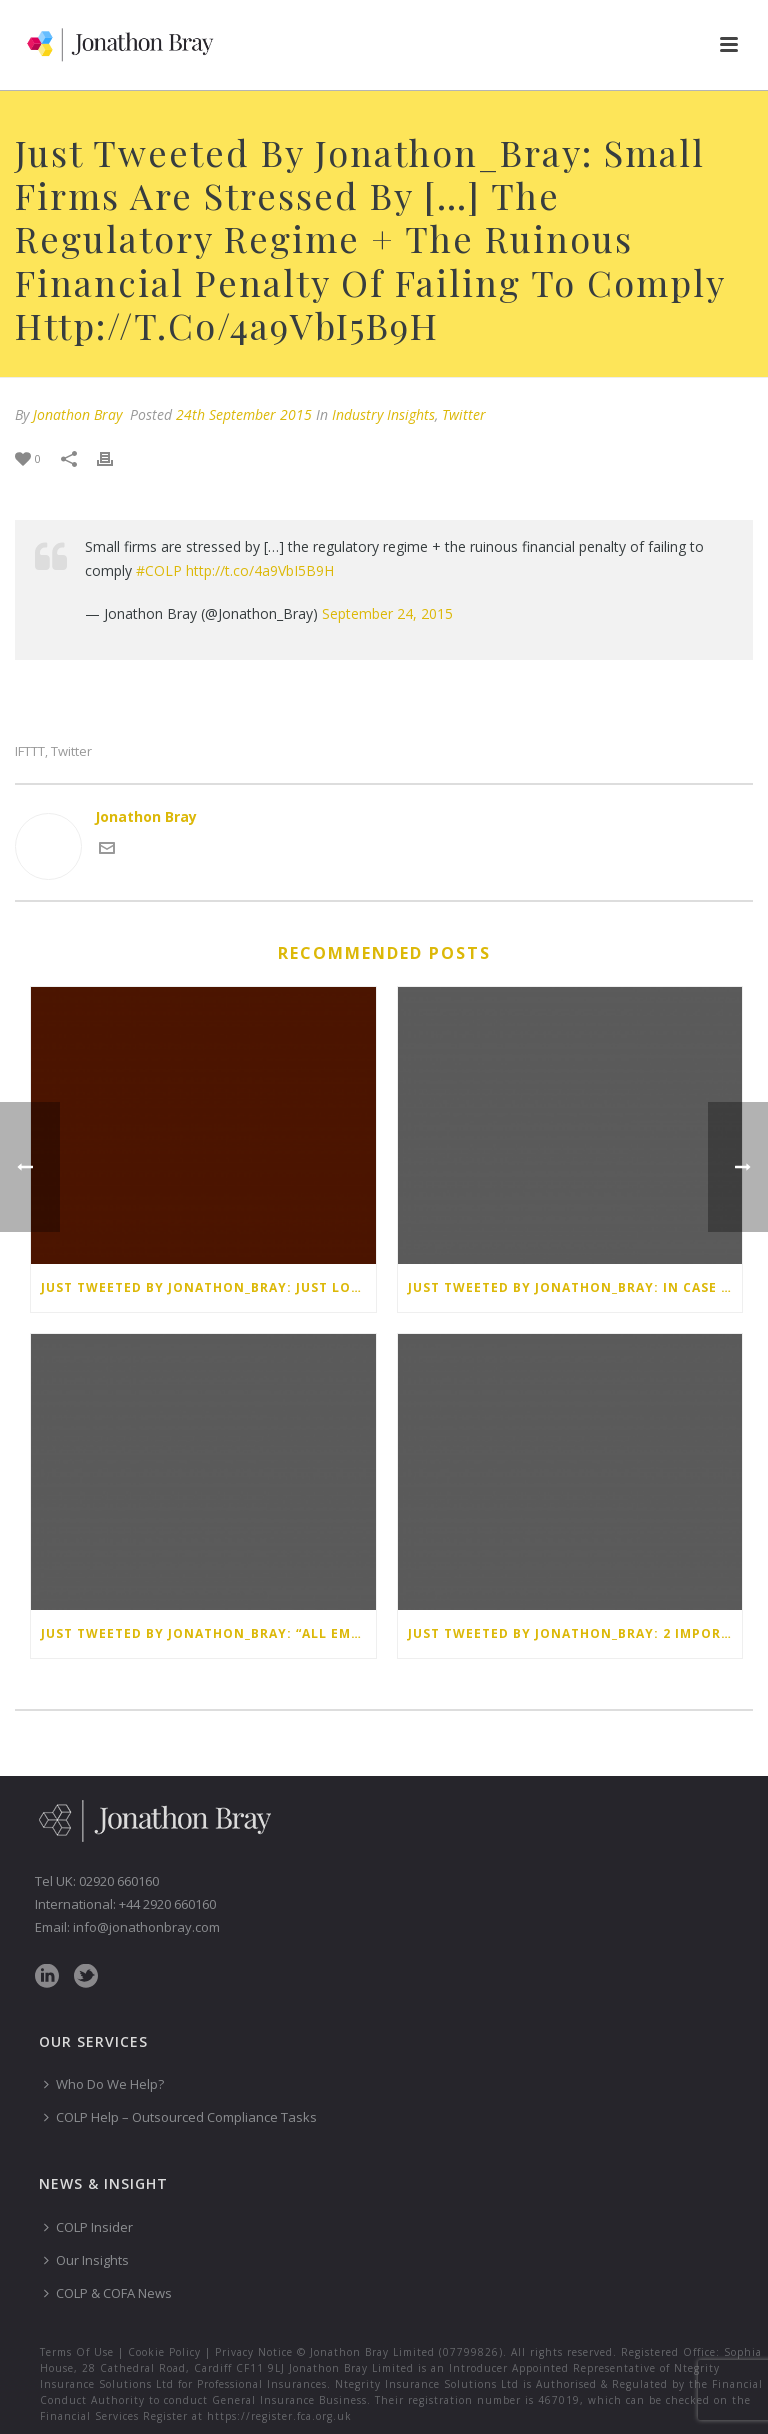 This screenshot has width=768, height=2434. I want to click on +44 2920 660160, so click(167, 1904).